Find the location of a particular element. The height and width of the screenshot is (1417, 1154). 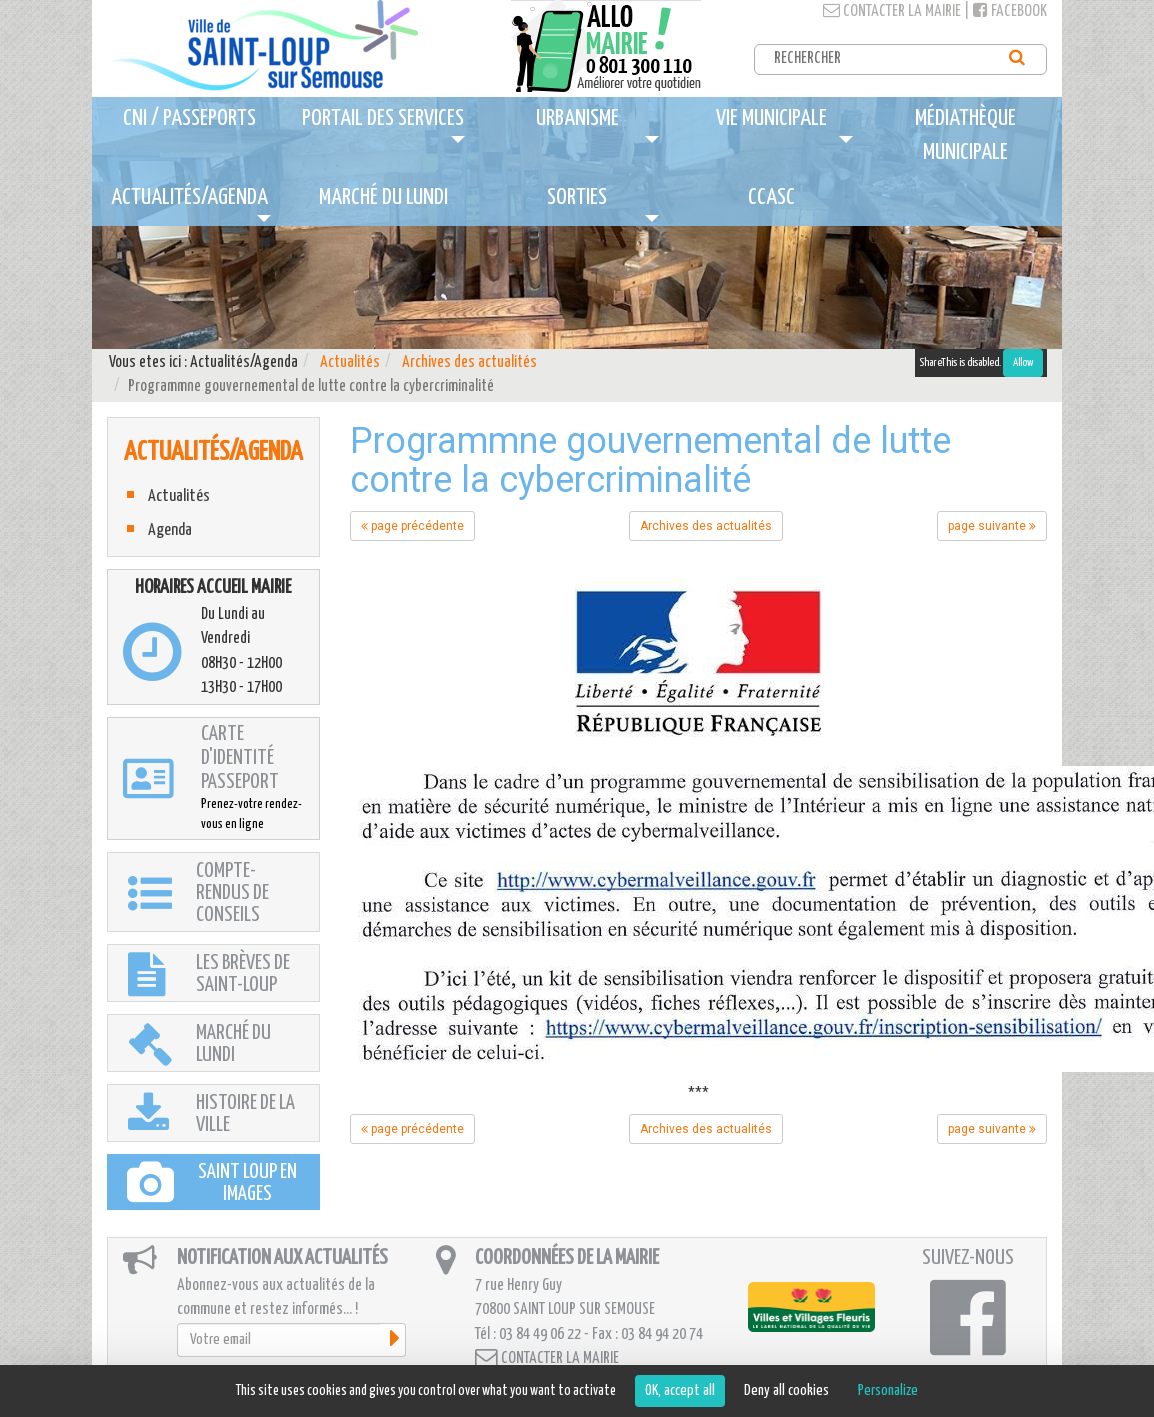

Actualités is located at coordinates (350, 362).